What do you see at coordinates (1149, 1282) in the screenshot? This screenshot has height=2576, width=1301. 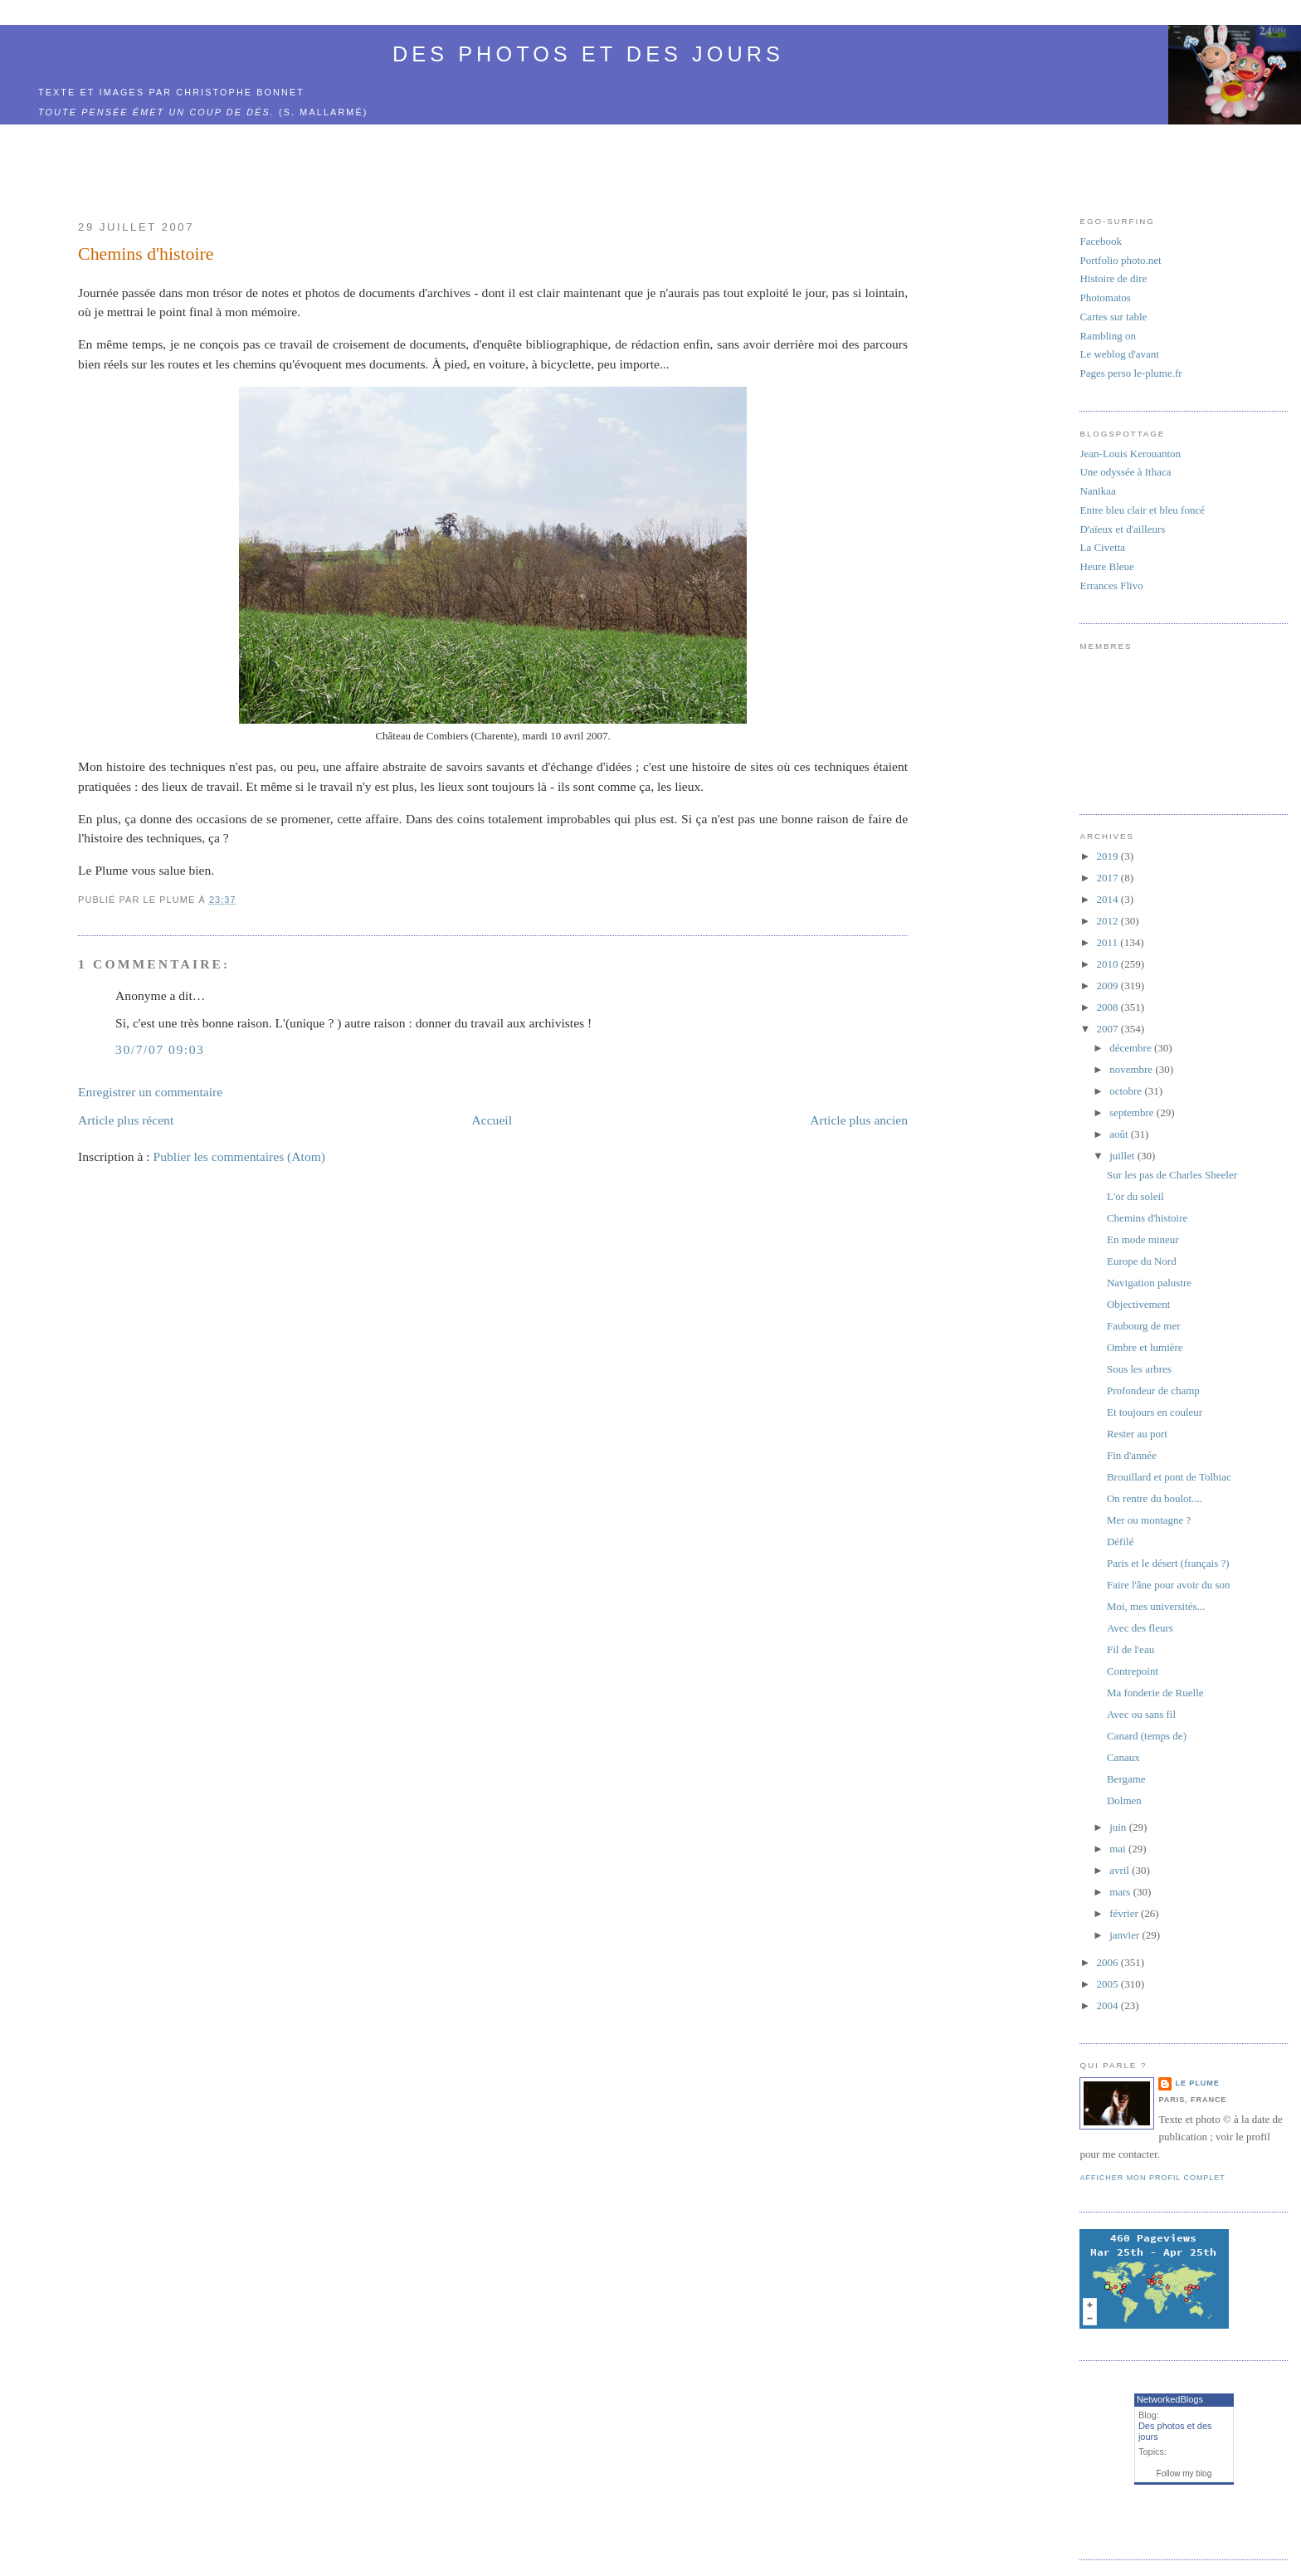 I see `Navigation palustre` at bounding box center [1149, 1282].